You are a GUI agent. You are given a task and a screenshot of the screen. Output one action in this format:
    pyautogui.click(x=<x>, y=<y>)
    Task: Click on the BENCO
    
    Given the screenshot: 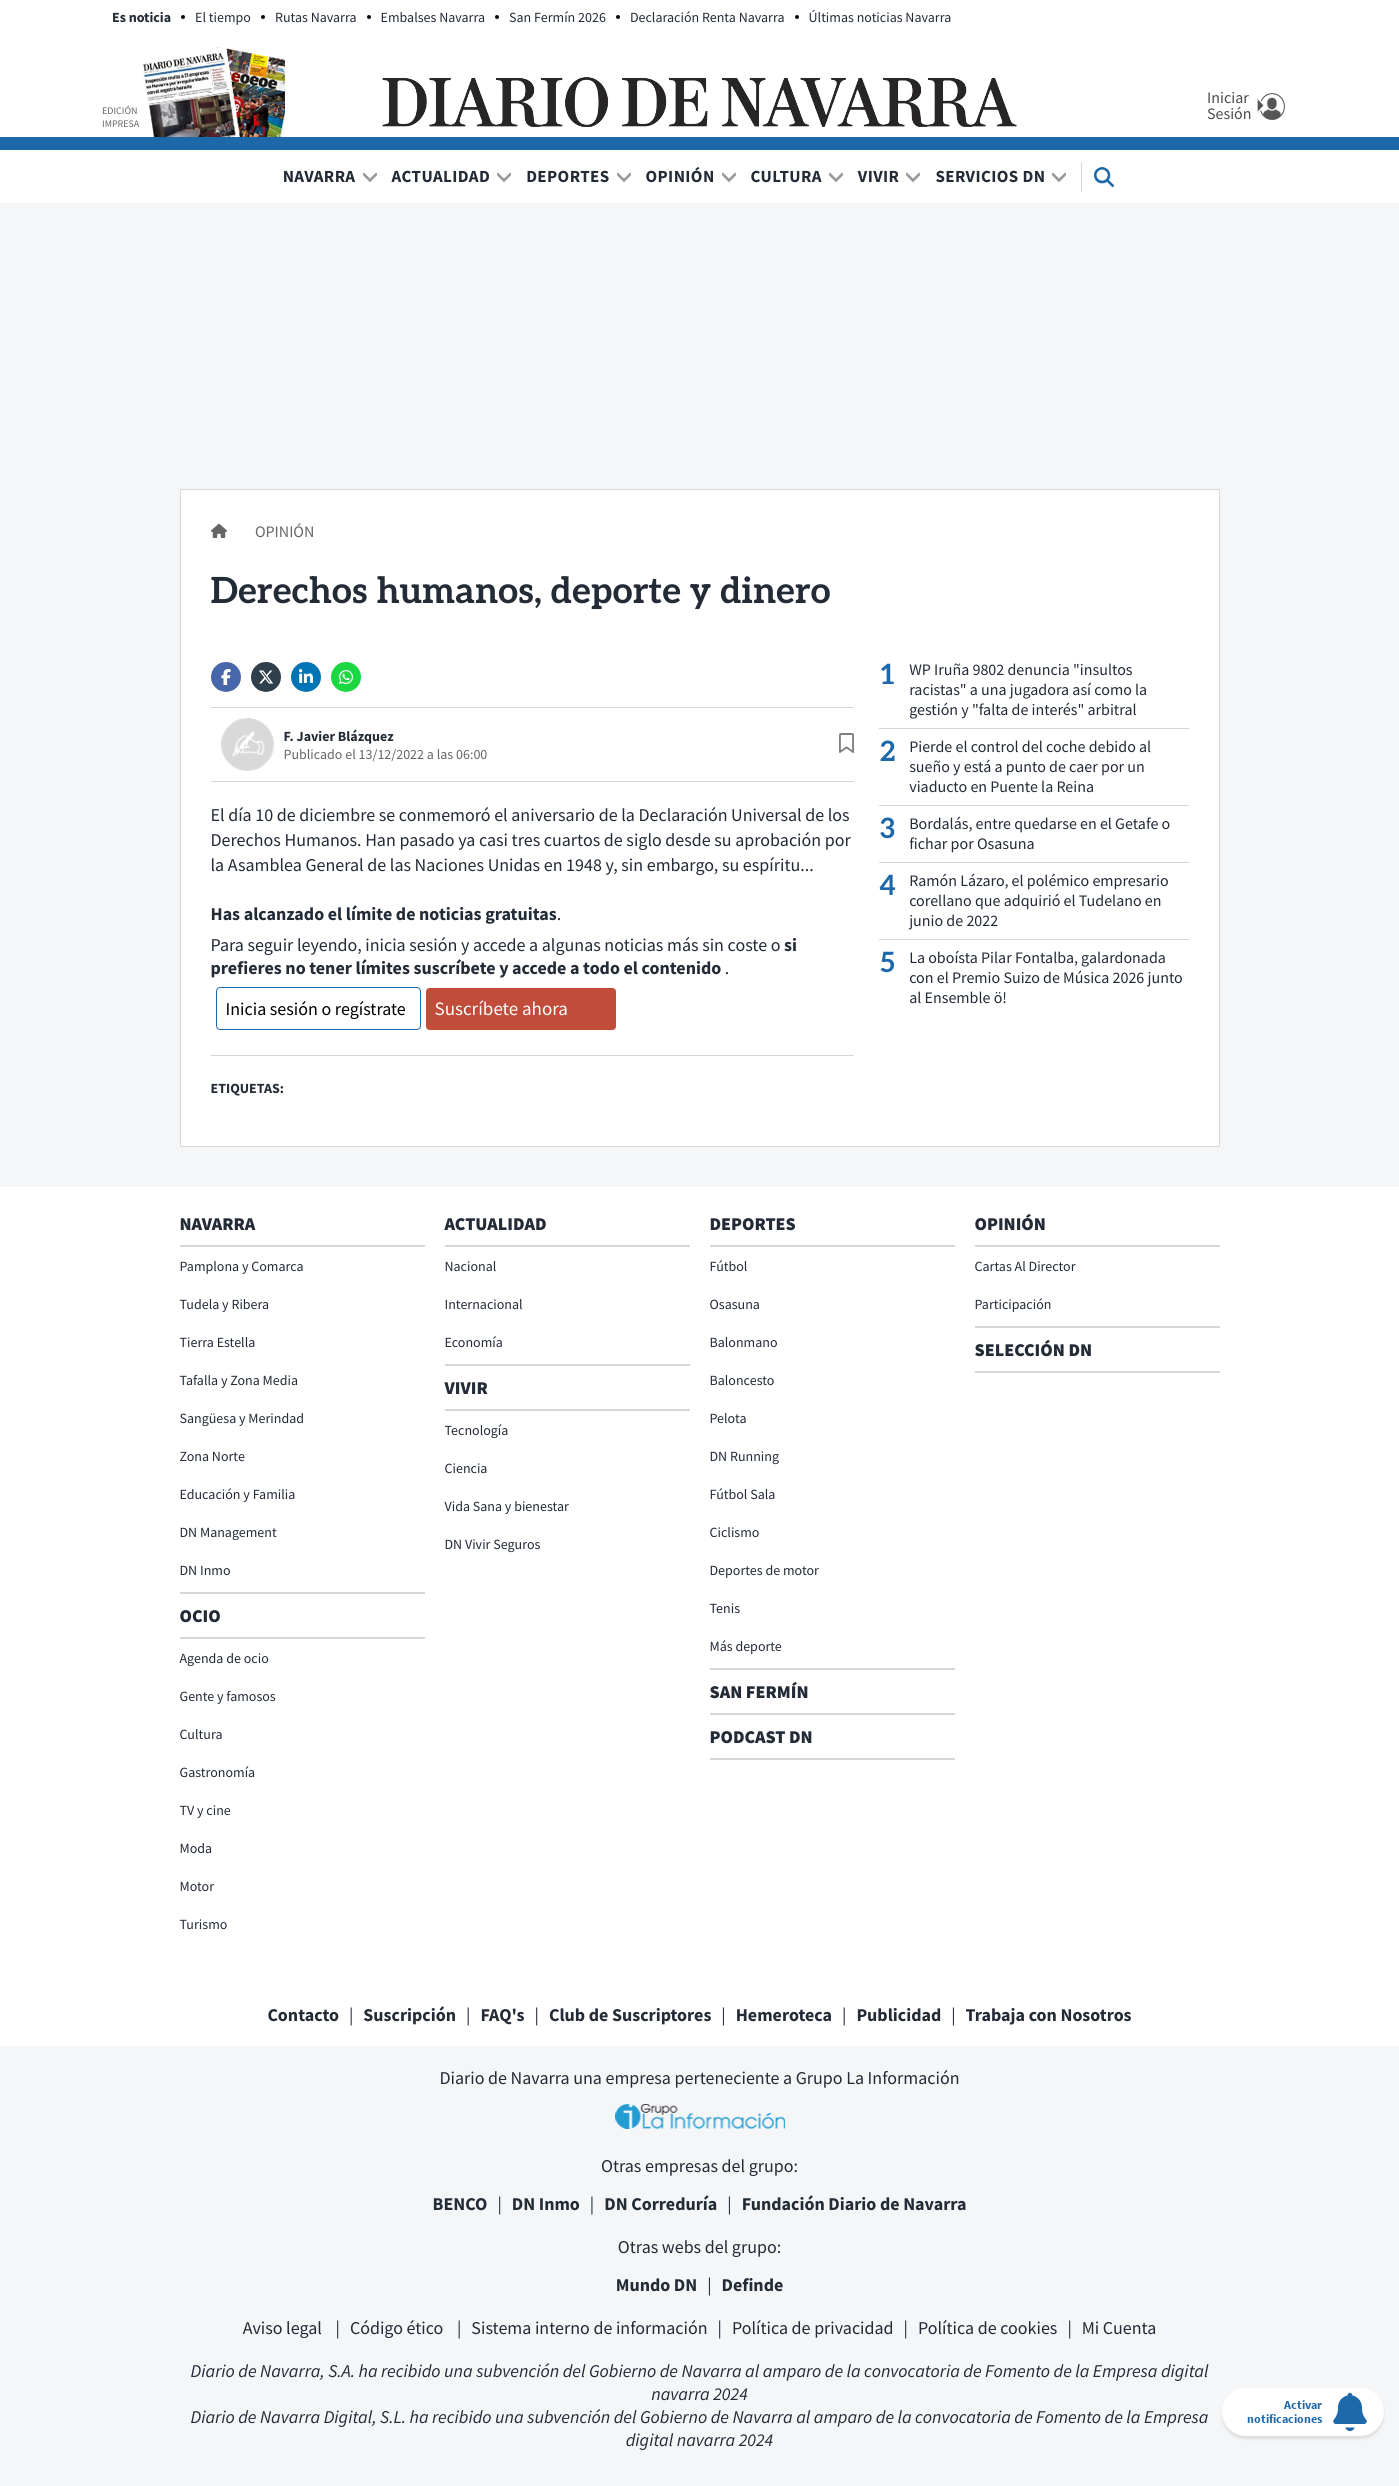 What is the action you would take?
    pyautogui.click(x=460, y=2203)
    